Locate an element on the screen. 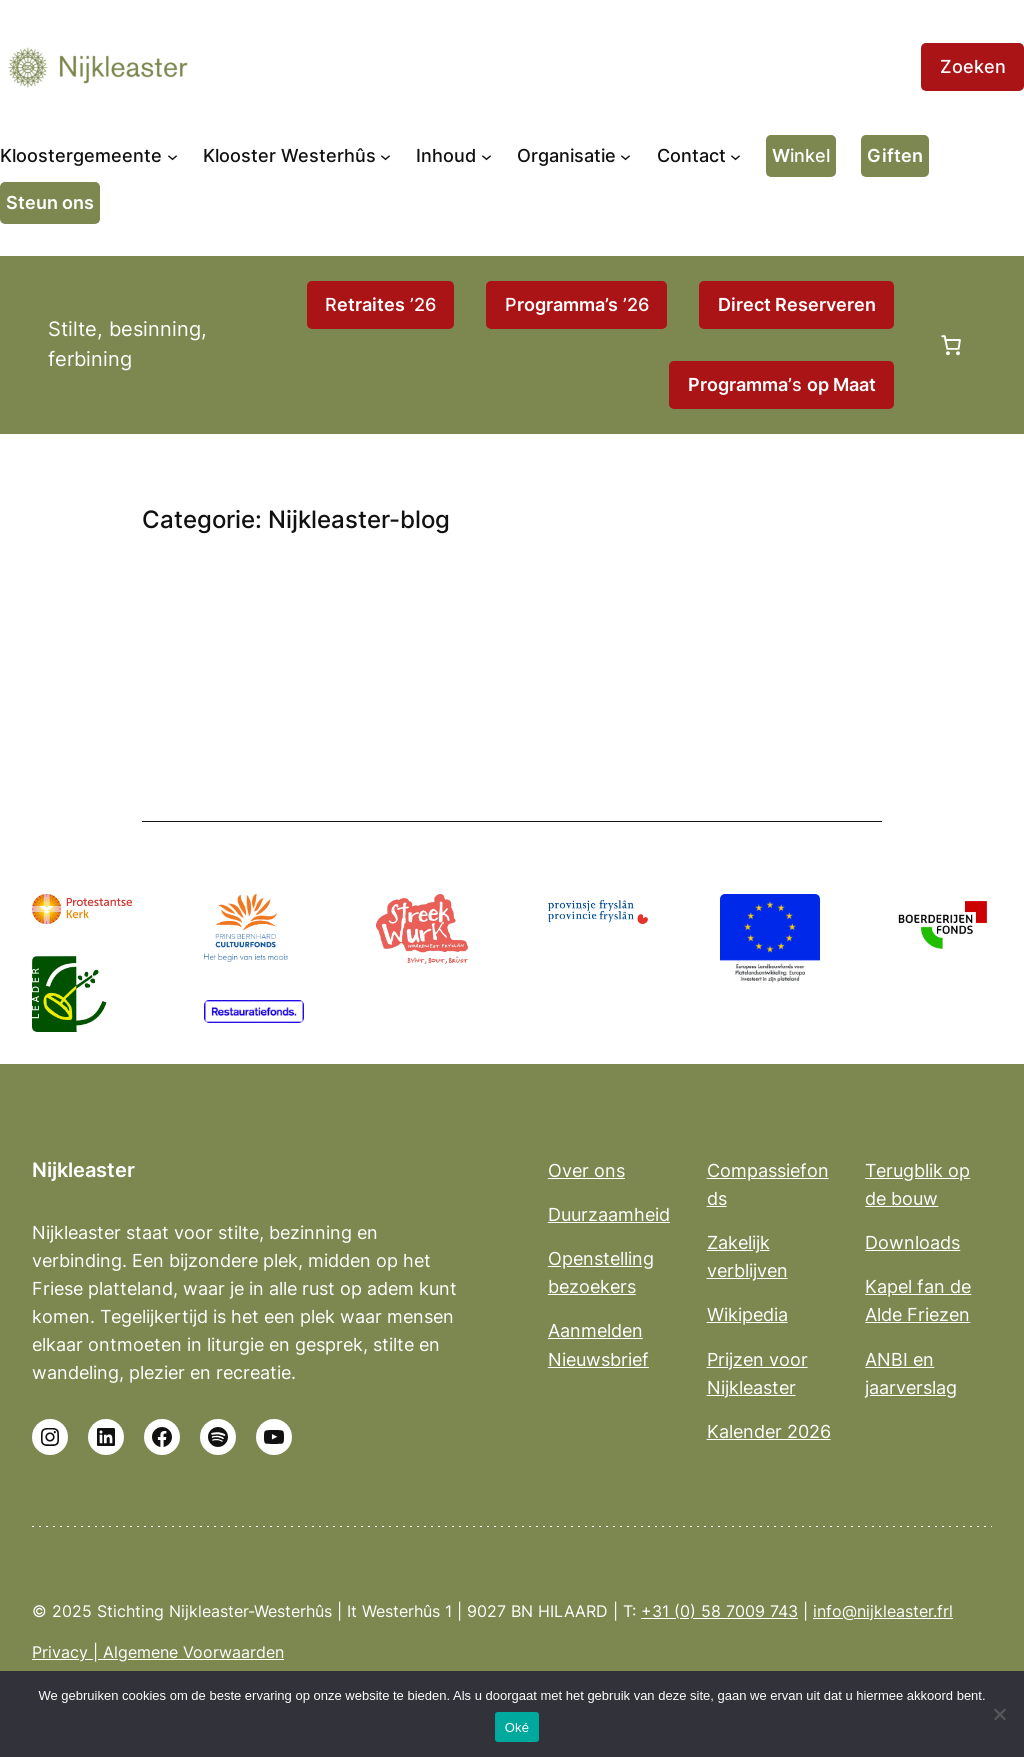 The image size is (1024, 1757). P ’26 is located at coordinates (577, 304).